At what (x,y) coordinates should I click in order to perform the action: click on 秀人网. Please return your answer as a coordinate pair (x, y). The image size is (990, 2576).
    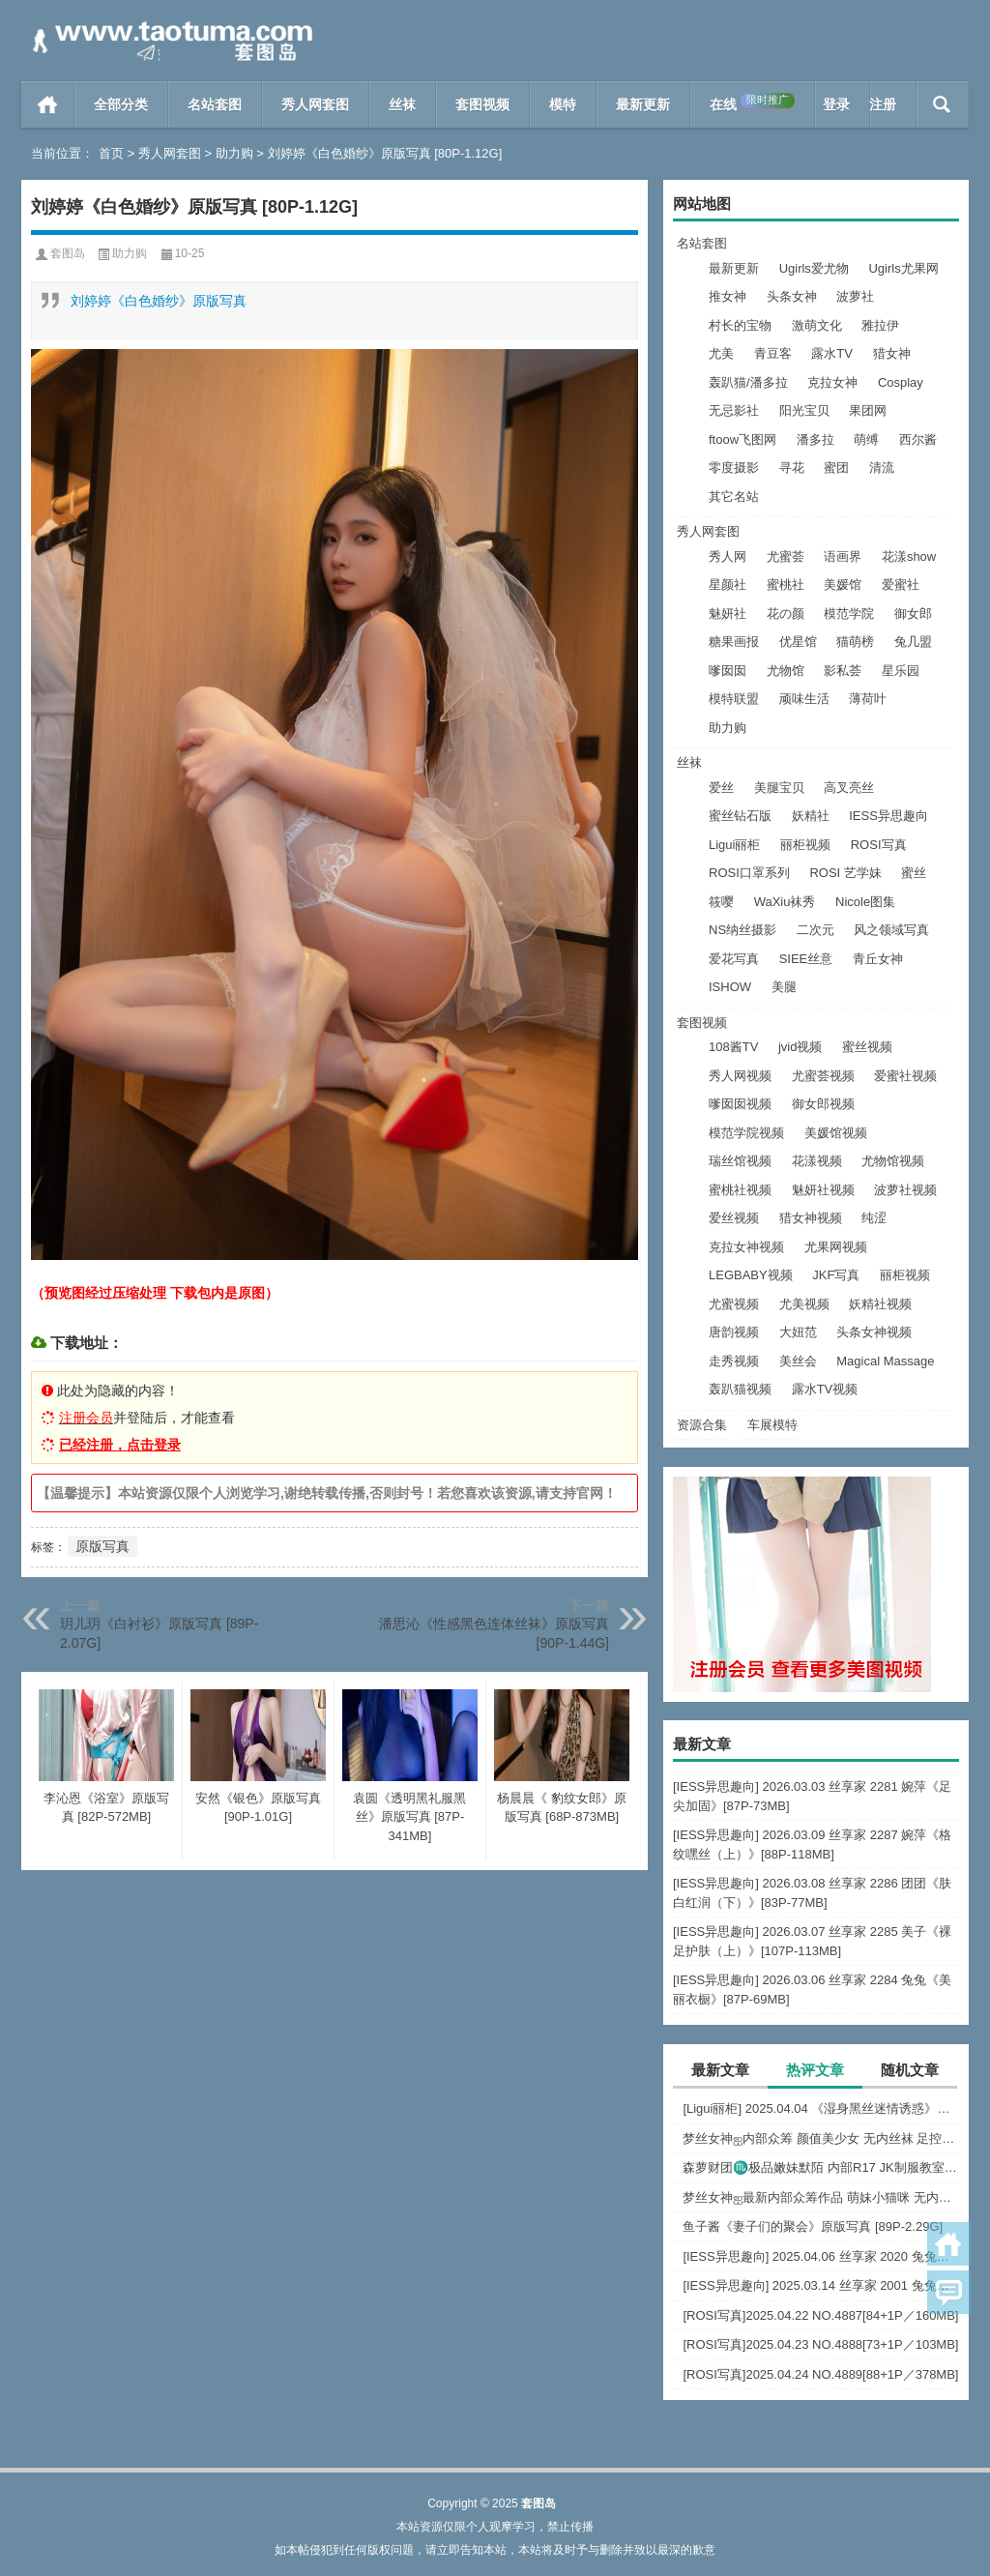
    Looking at the image, I should click on (727, 556).